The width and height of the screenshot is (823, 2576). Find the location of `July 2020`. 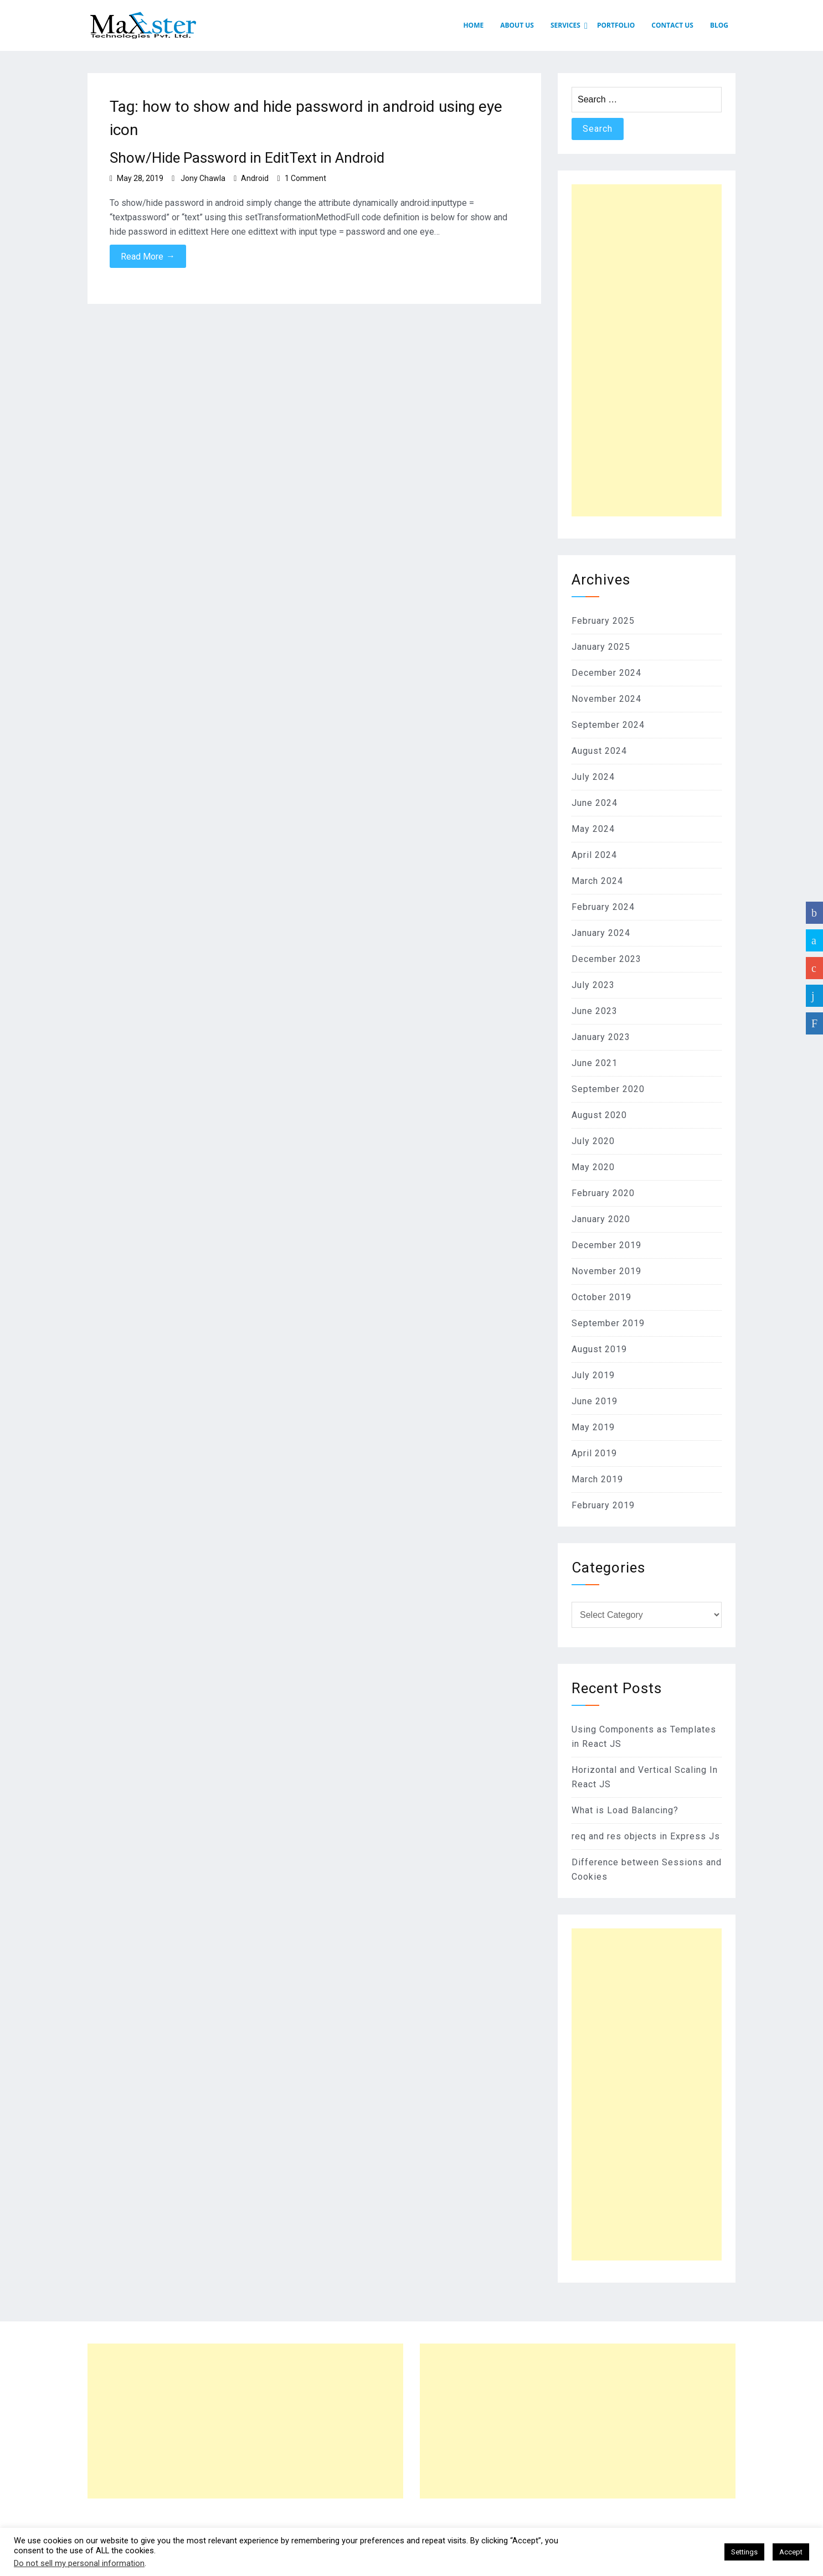

July 2020 is located at coordinates (593, 1141).